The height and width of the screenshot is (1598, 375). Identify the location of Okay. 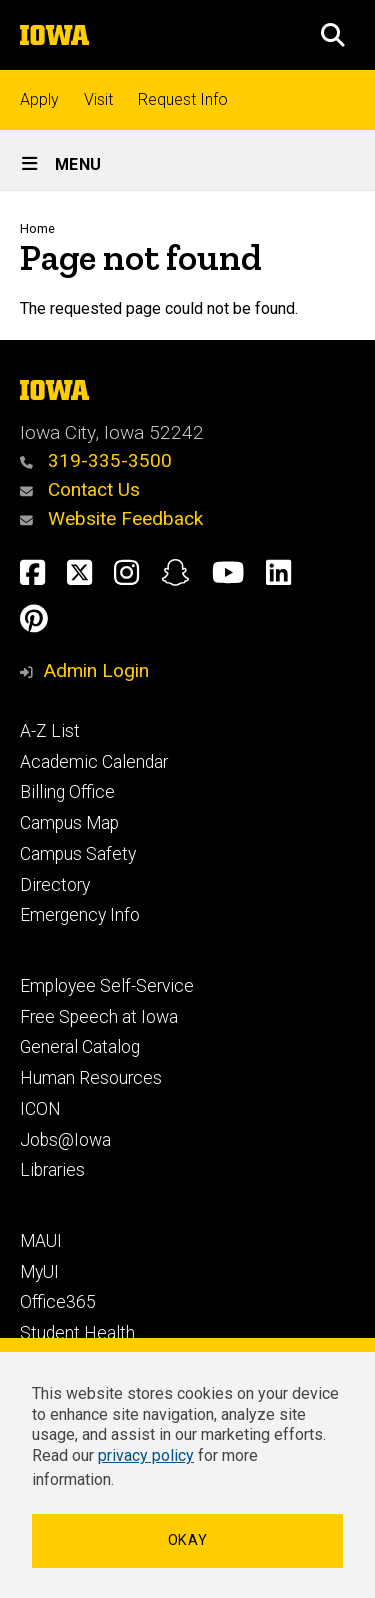
(188, 1540).